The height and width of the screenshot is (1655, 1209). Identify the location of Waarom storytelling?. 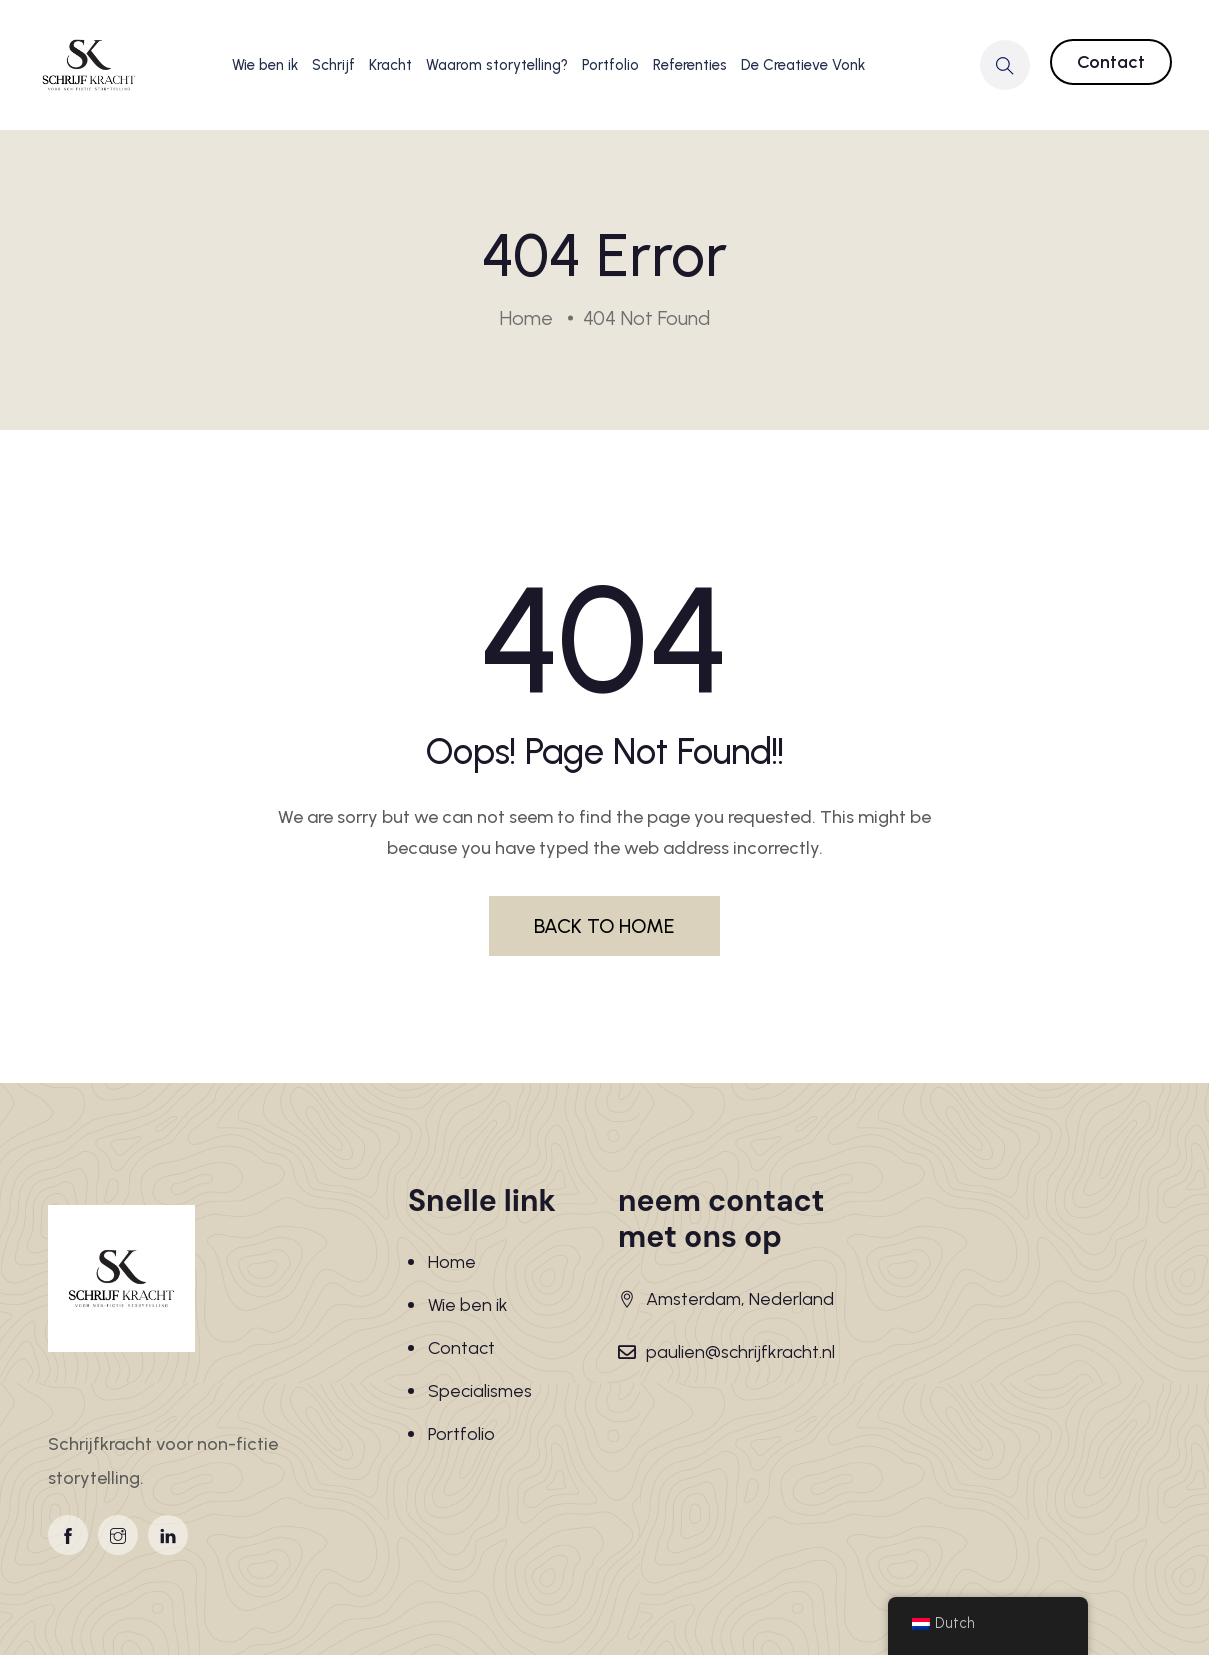
(497, 65).